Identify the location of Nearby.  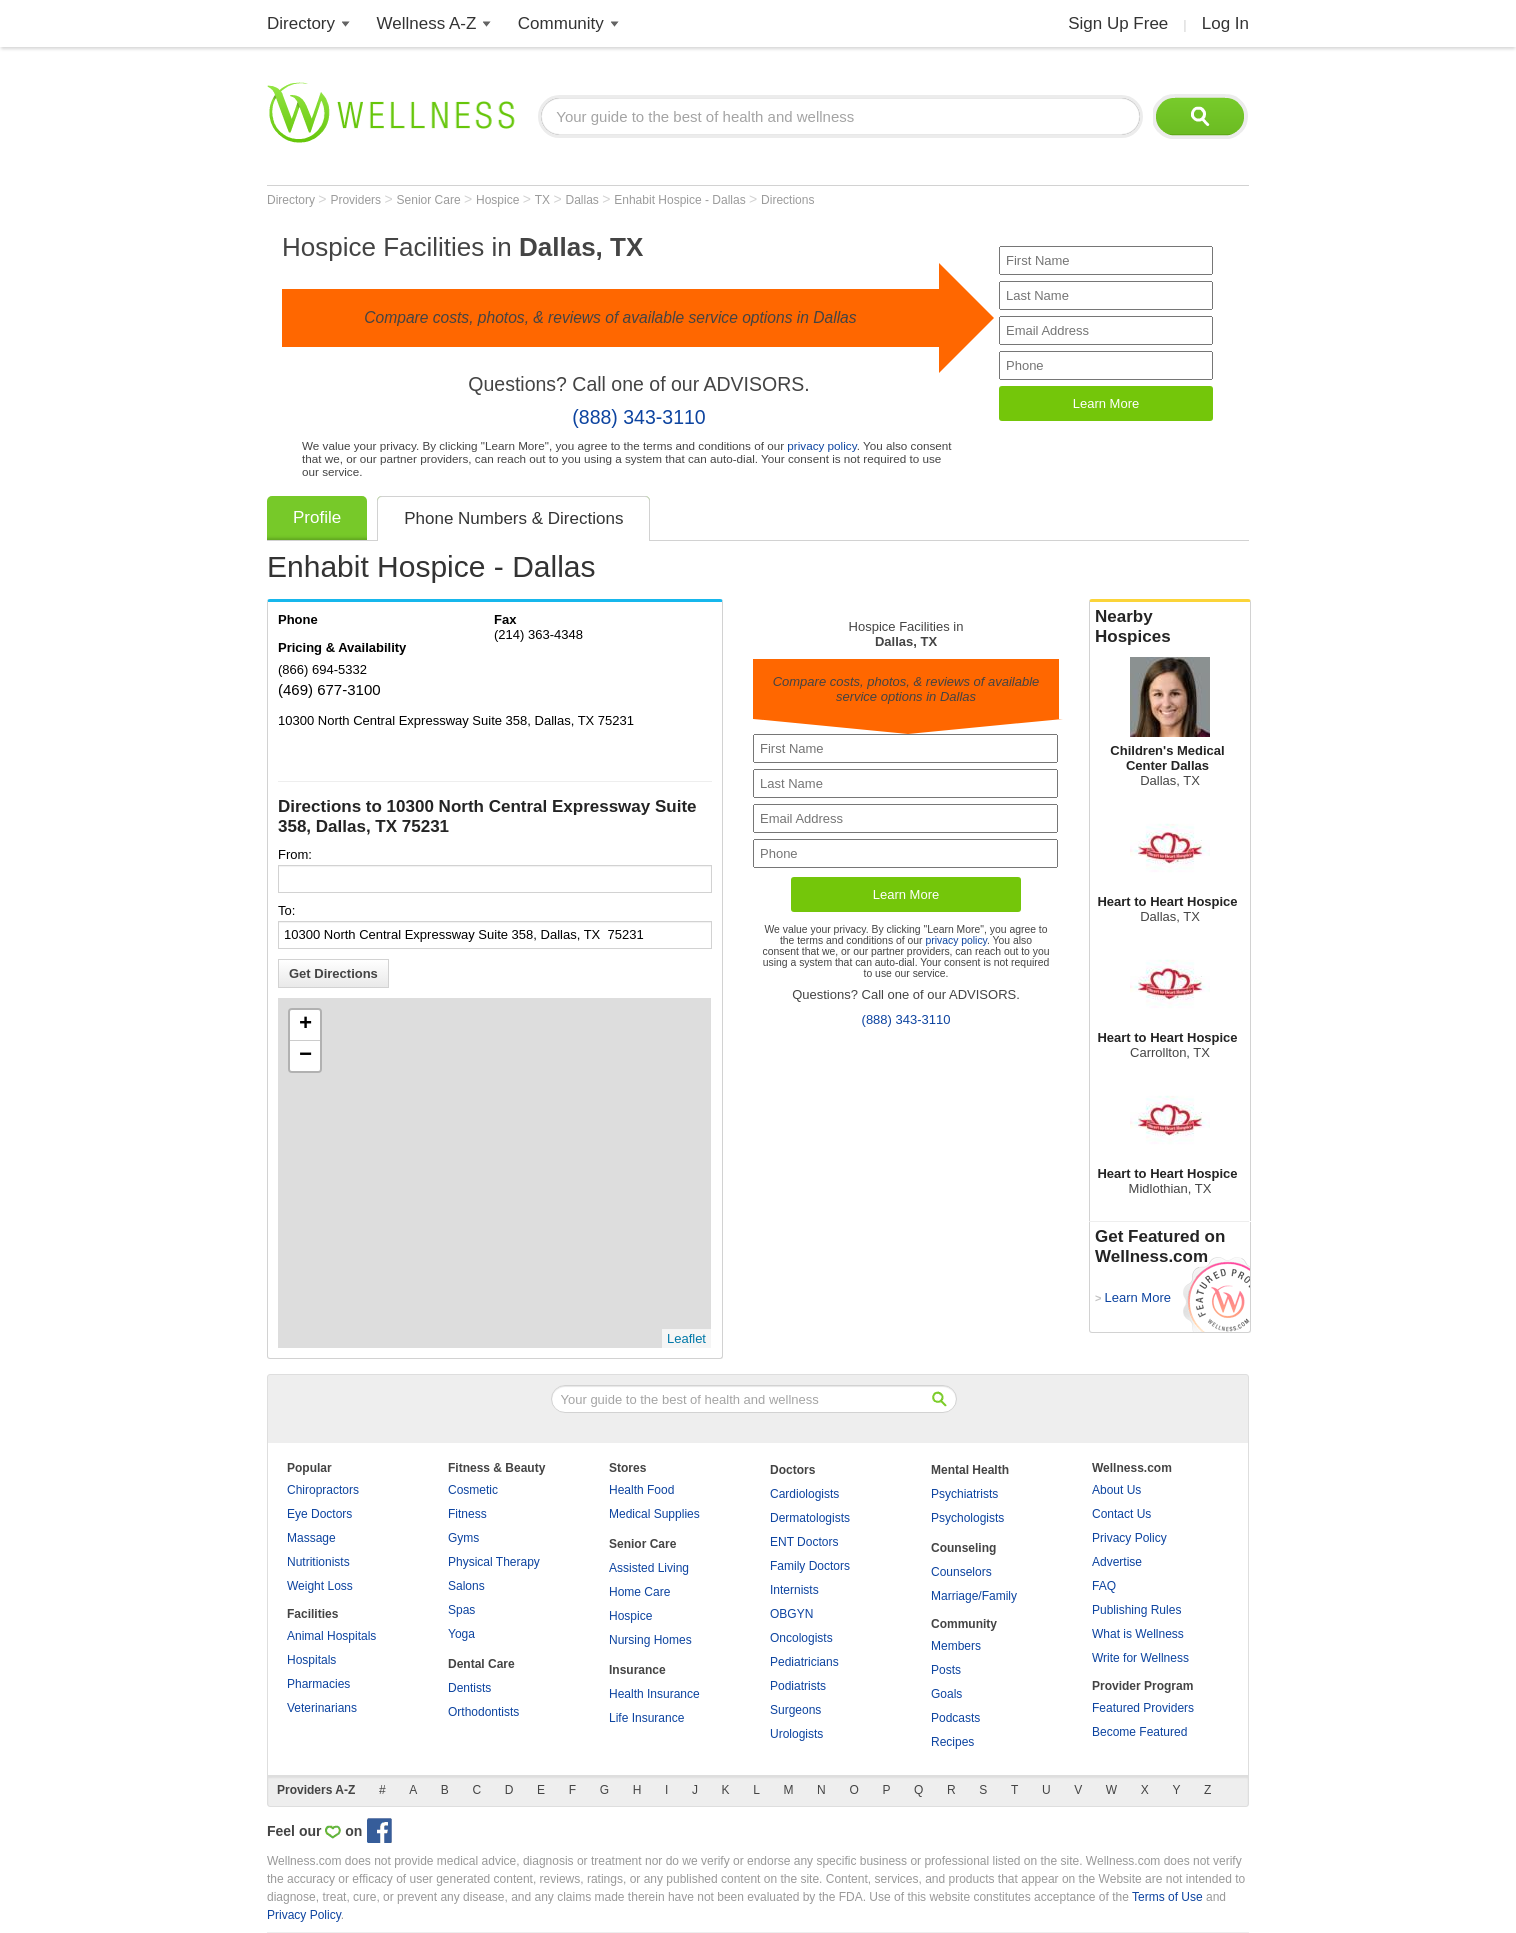
(1170, 627).